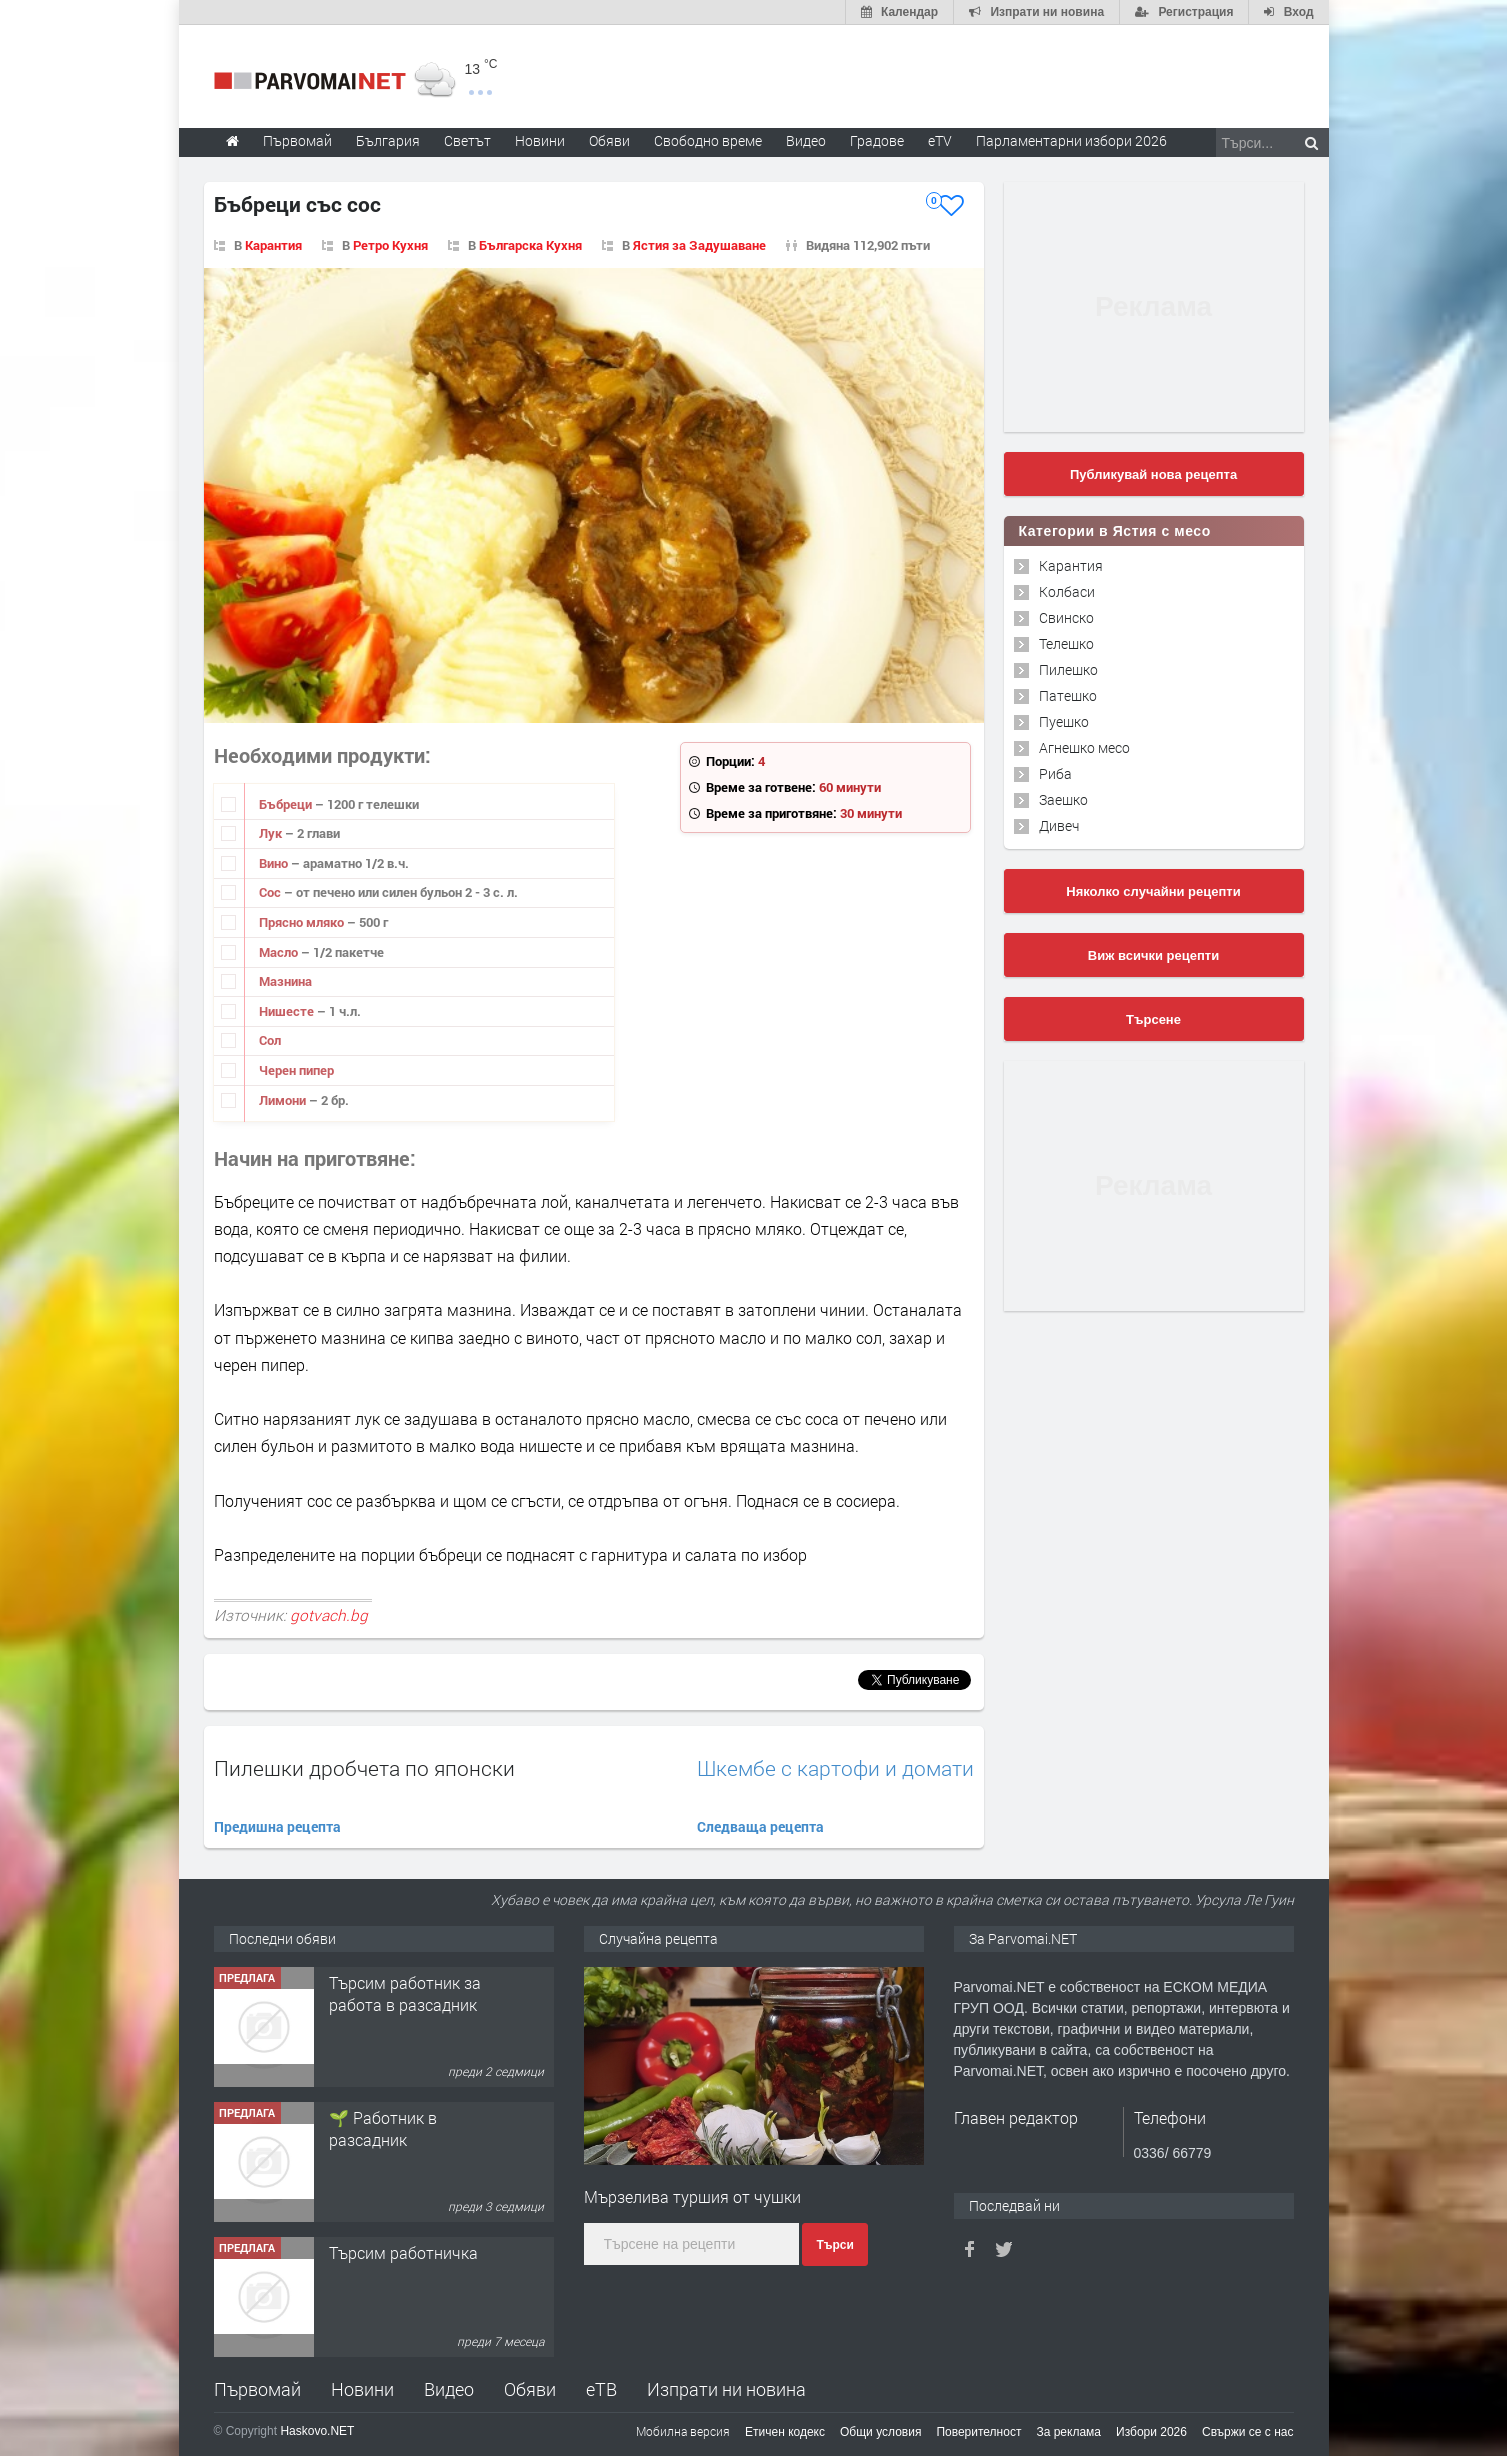 Image resolution: width=1507 pixels, height=2456 pixels. I want to click on Новини, so click(540, 140).